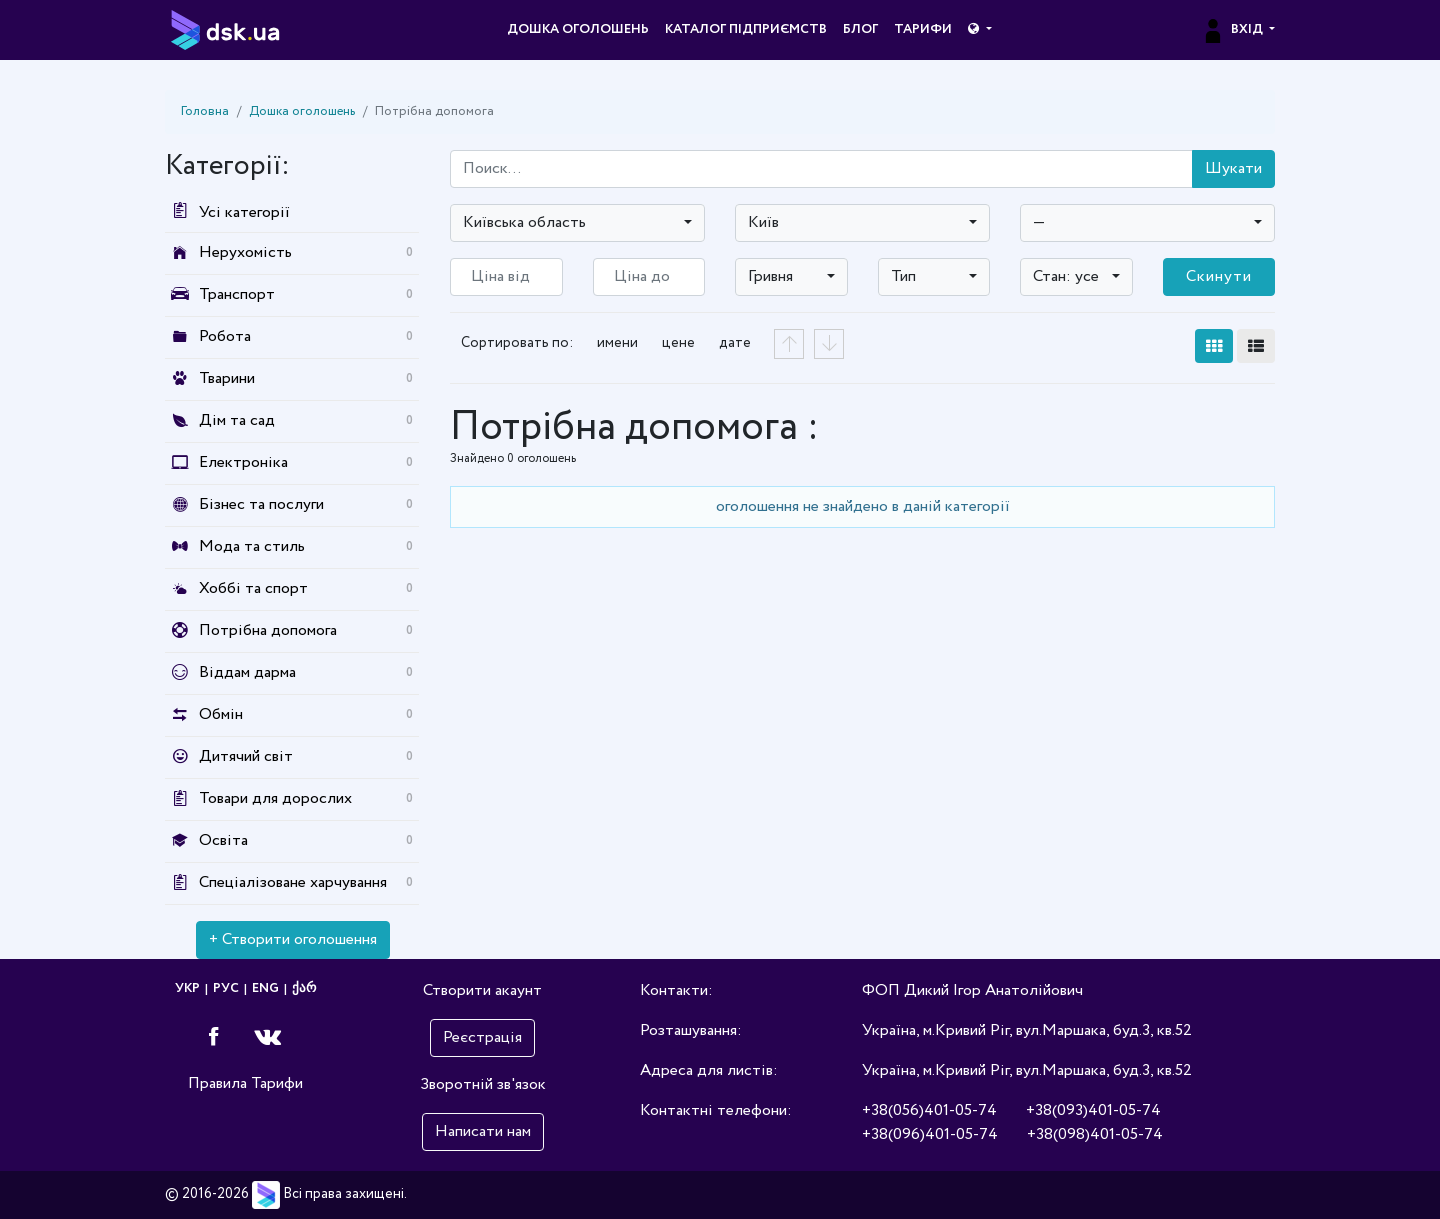 The image size is (1440, 1219). I want to click on Скинути, so click(1219, 276).